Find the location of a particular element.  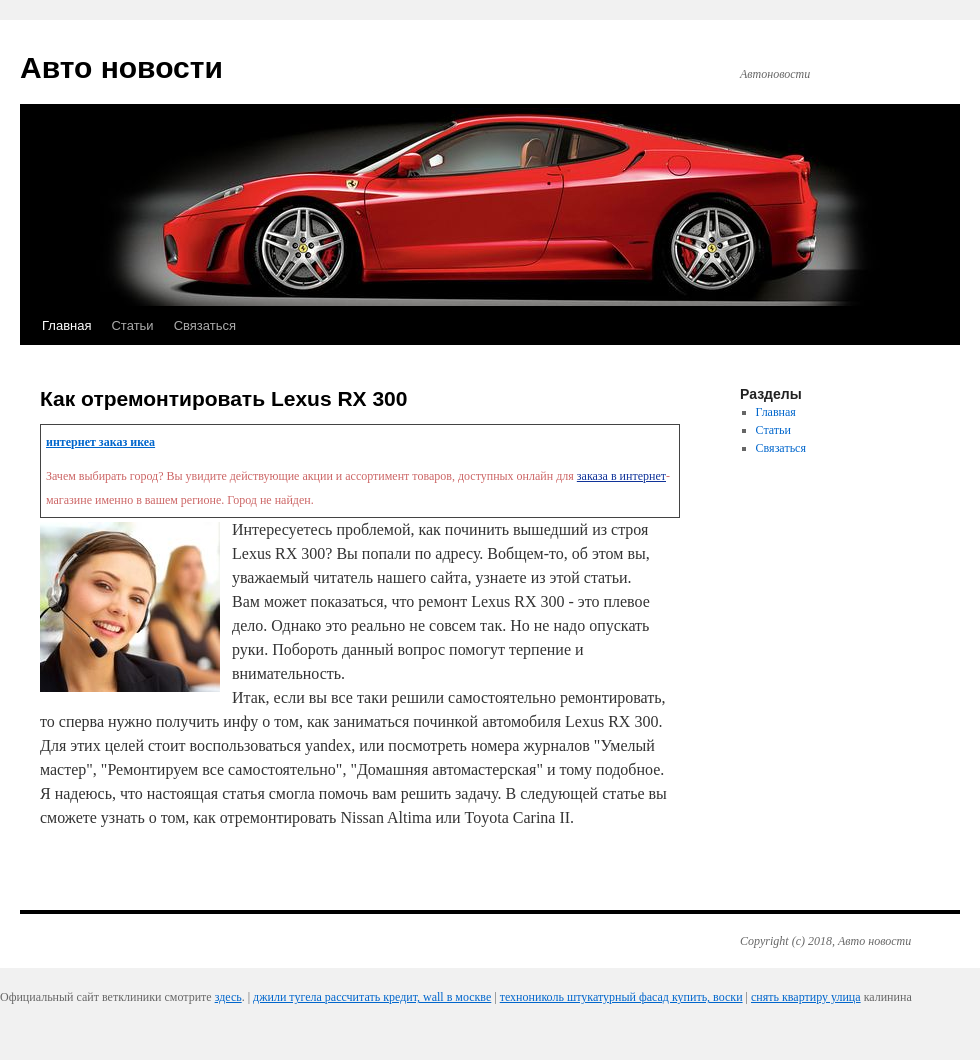

Связаться is located at coordinates (205, 325).